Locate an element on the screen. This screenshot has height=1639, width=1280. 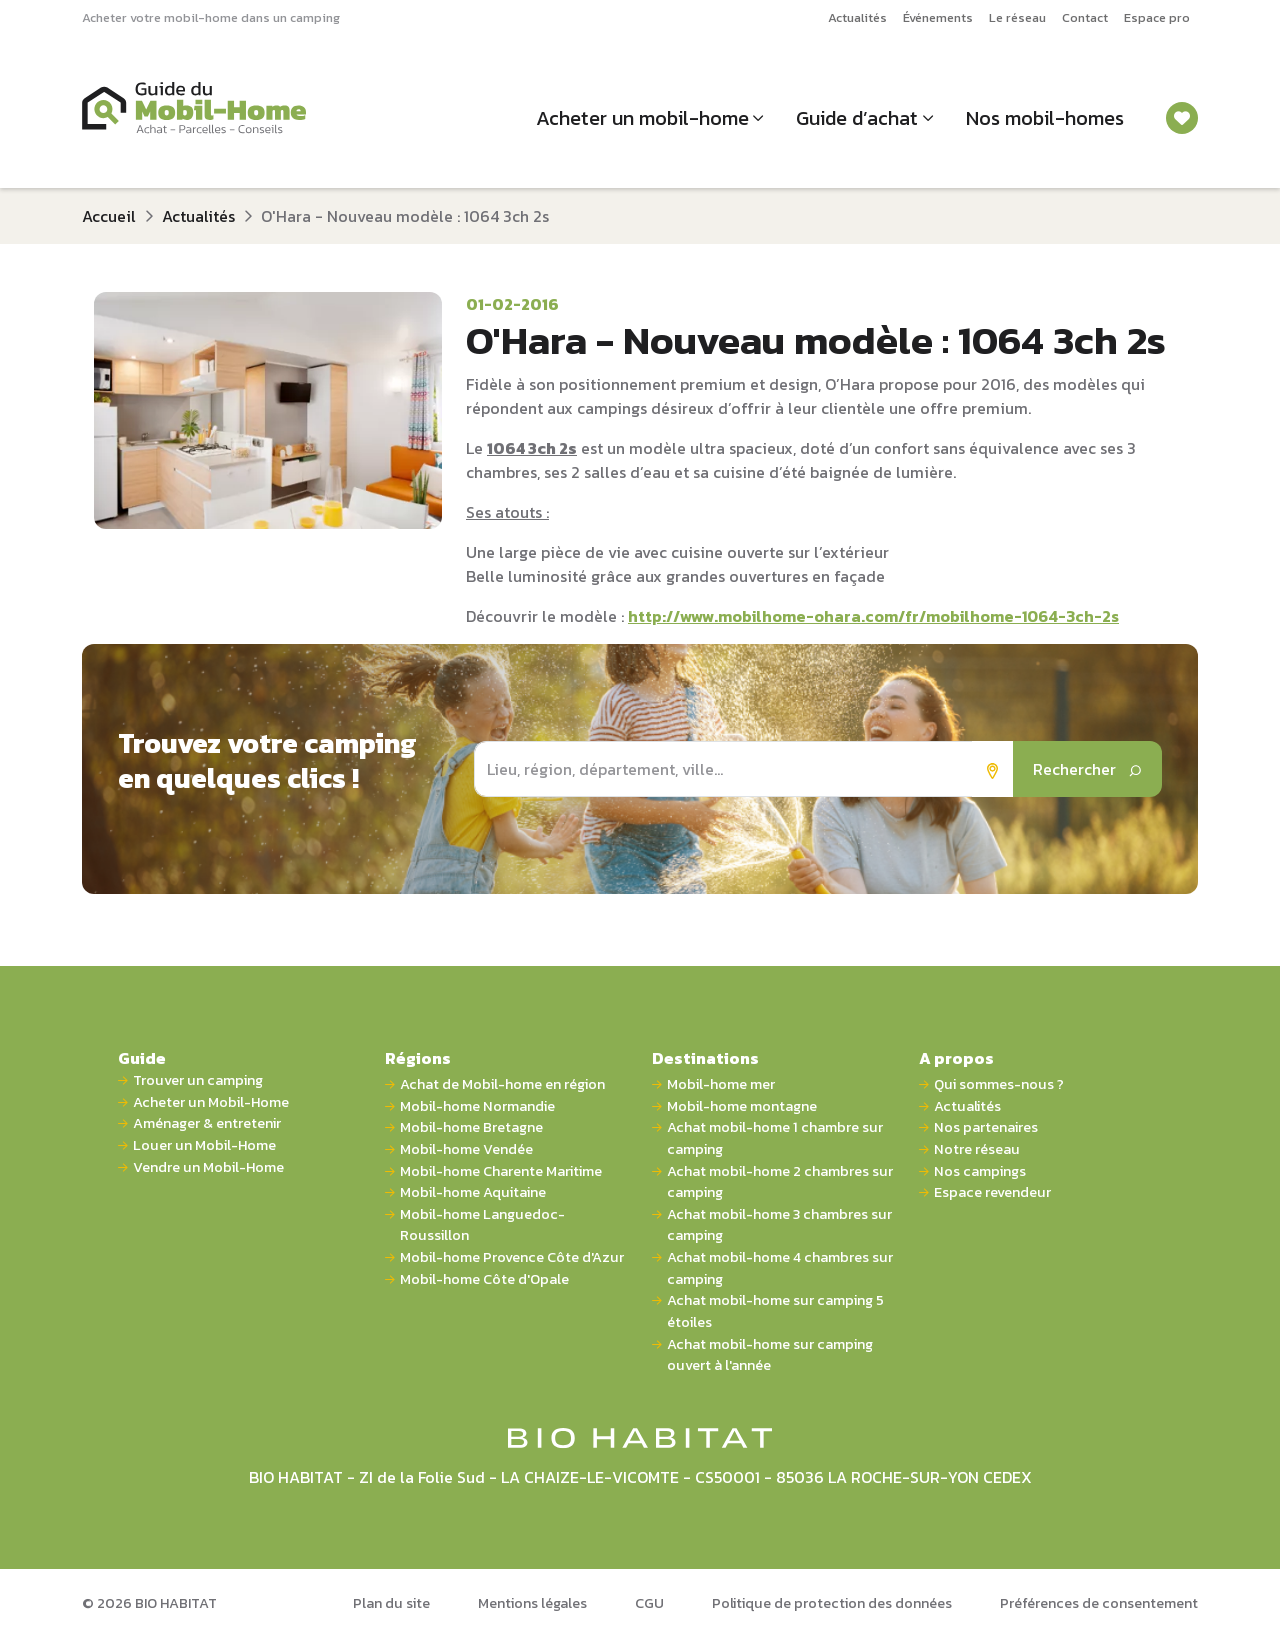
Actualités is located at coordinates (857, 17).